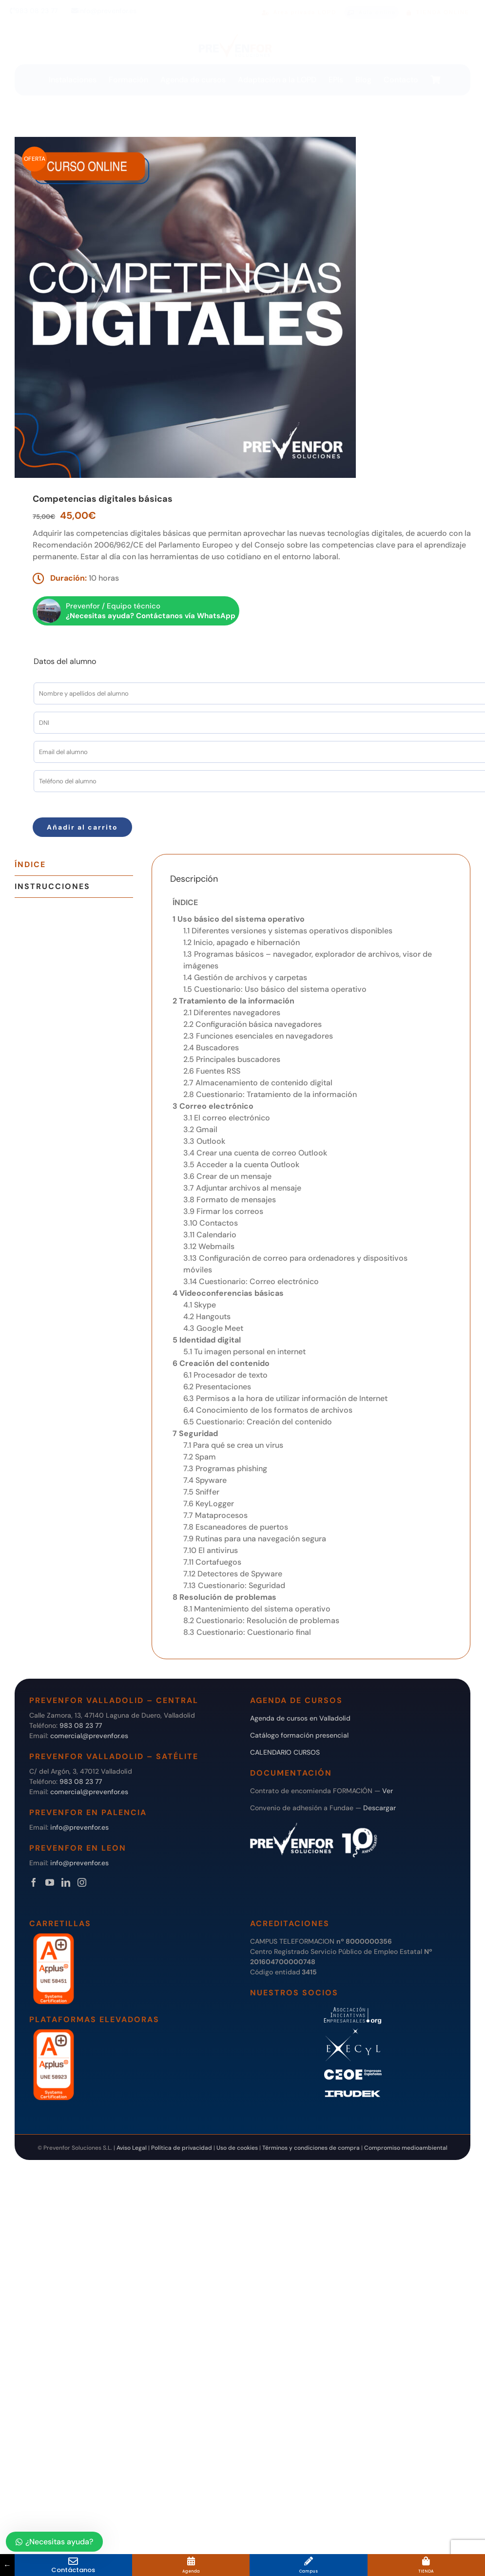 The image size is (485, 2576). I want to click on Aviso Legal, so click(131, 2148).